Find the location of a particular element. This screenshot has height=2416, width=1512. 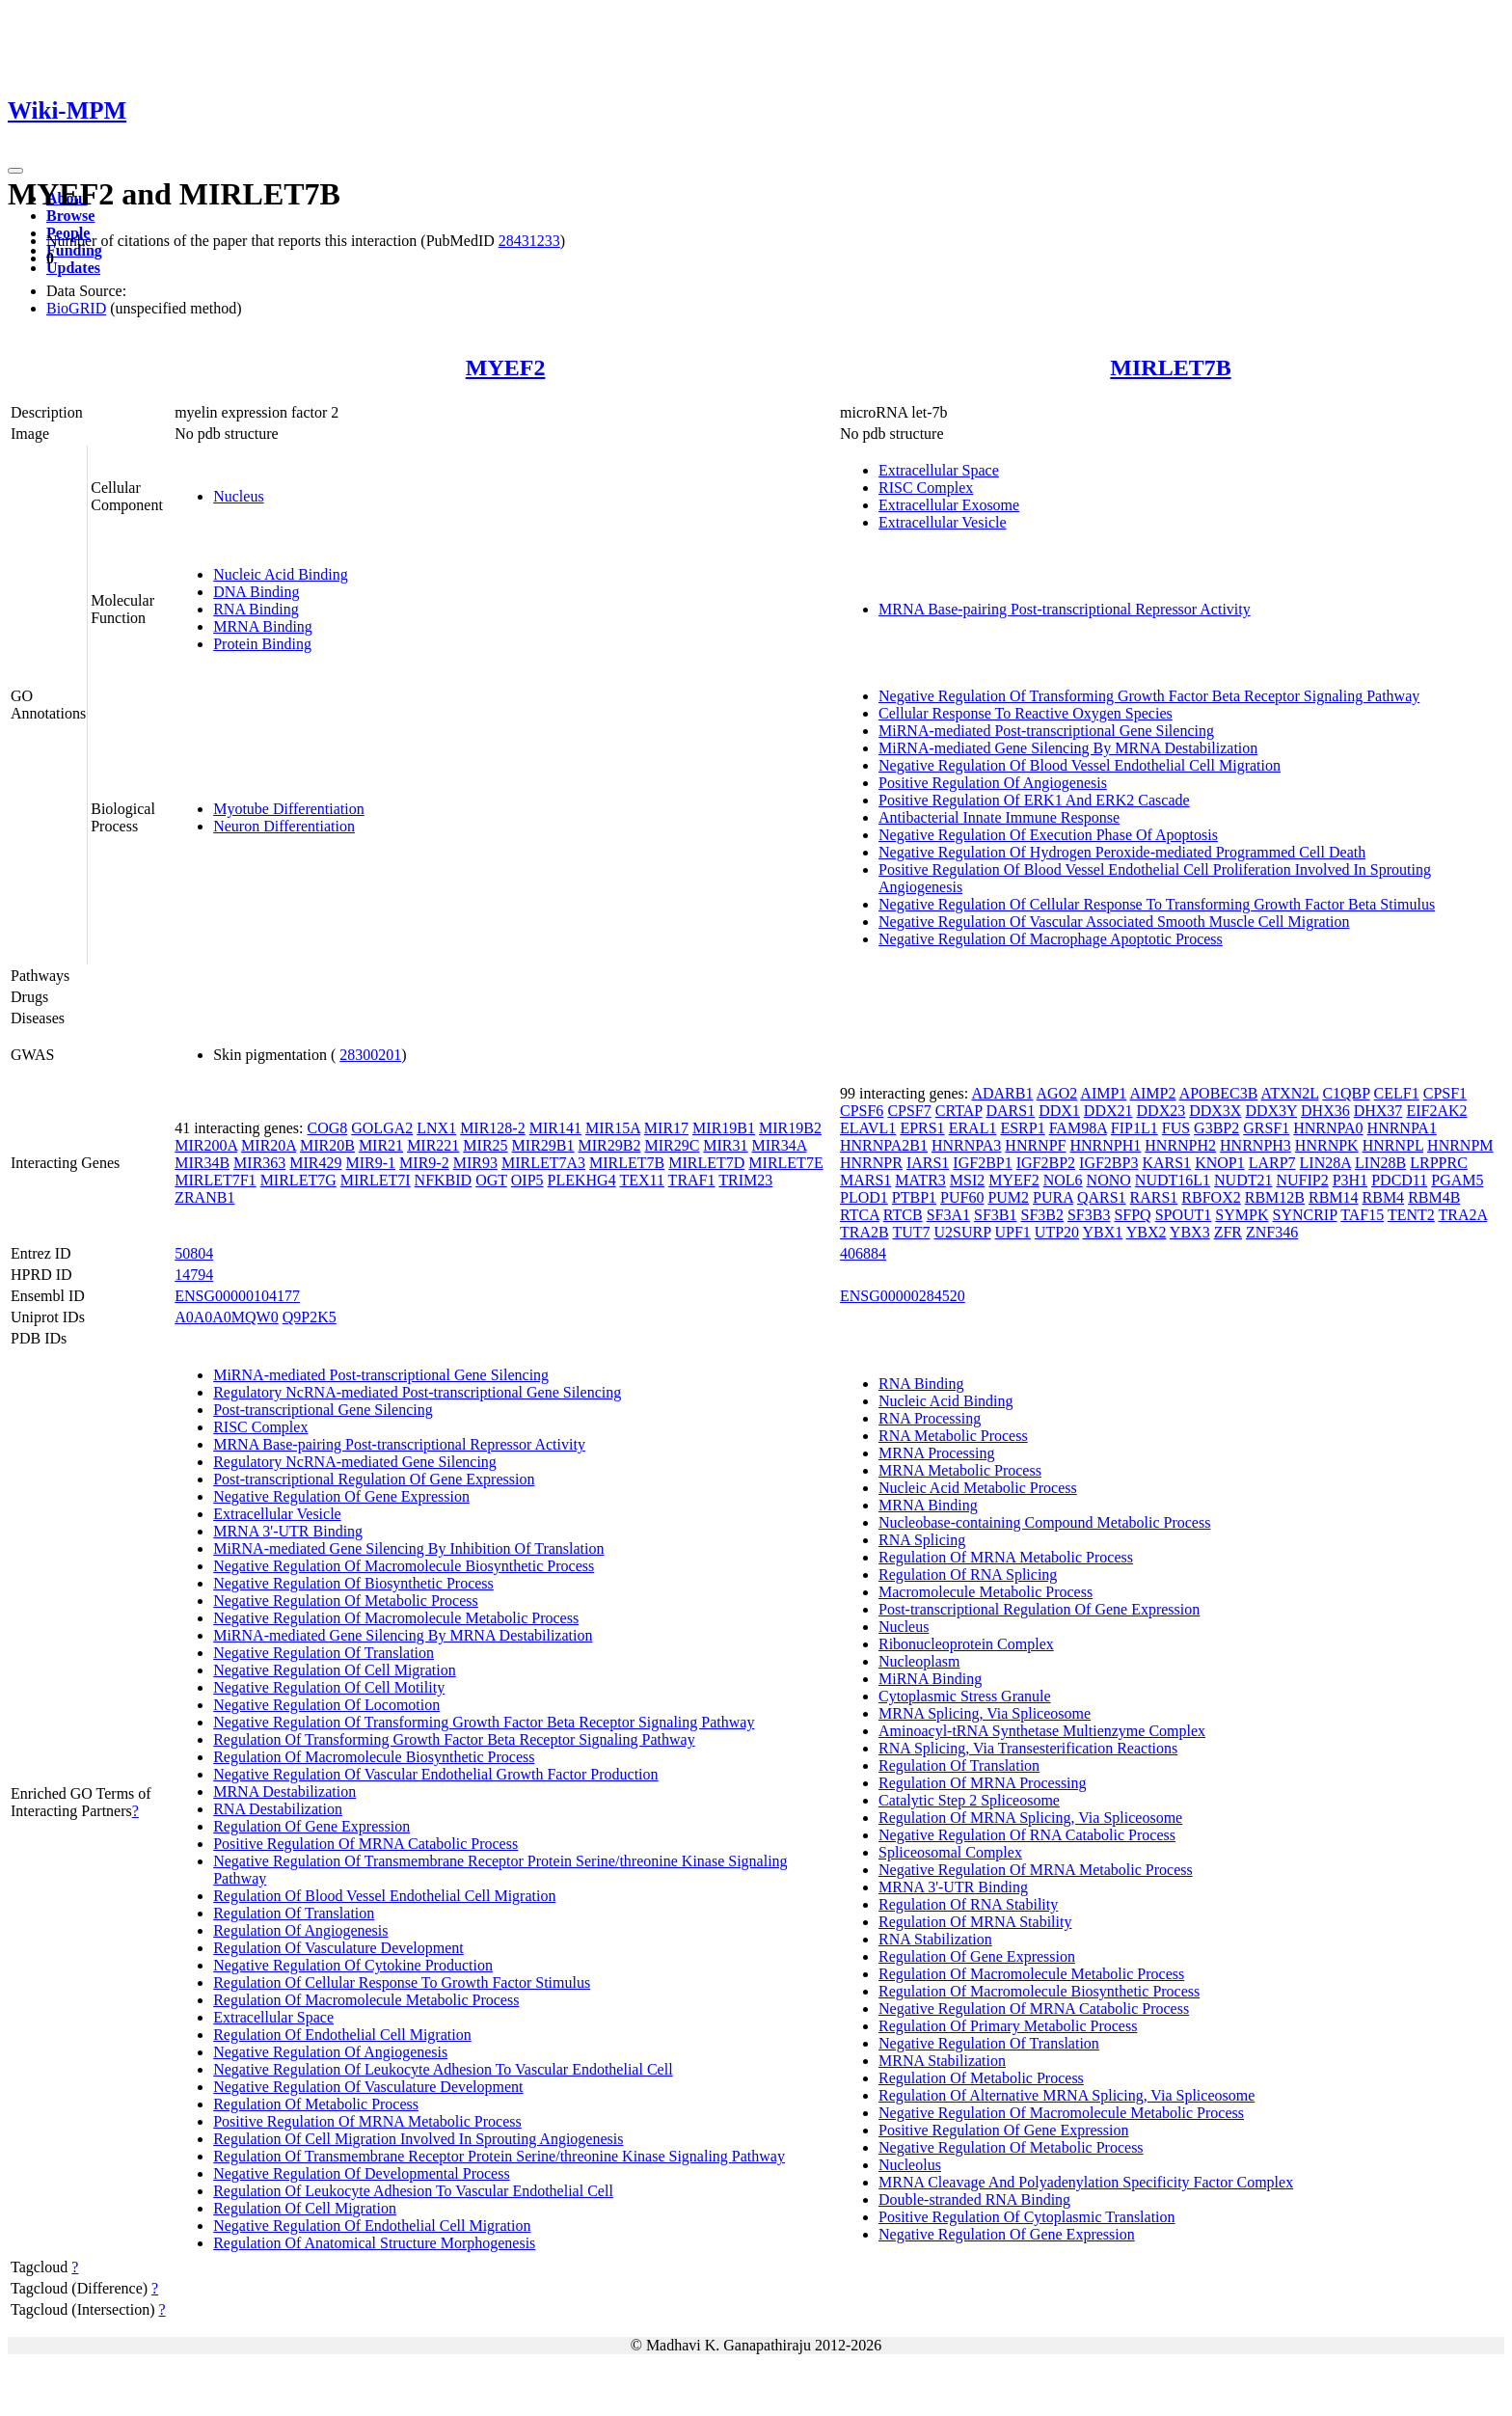

LNX1 is located at coordinates (436, 1128).